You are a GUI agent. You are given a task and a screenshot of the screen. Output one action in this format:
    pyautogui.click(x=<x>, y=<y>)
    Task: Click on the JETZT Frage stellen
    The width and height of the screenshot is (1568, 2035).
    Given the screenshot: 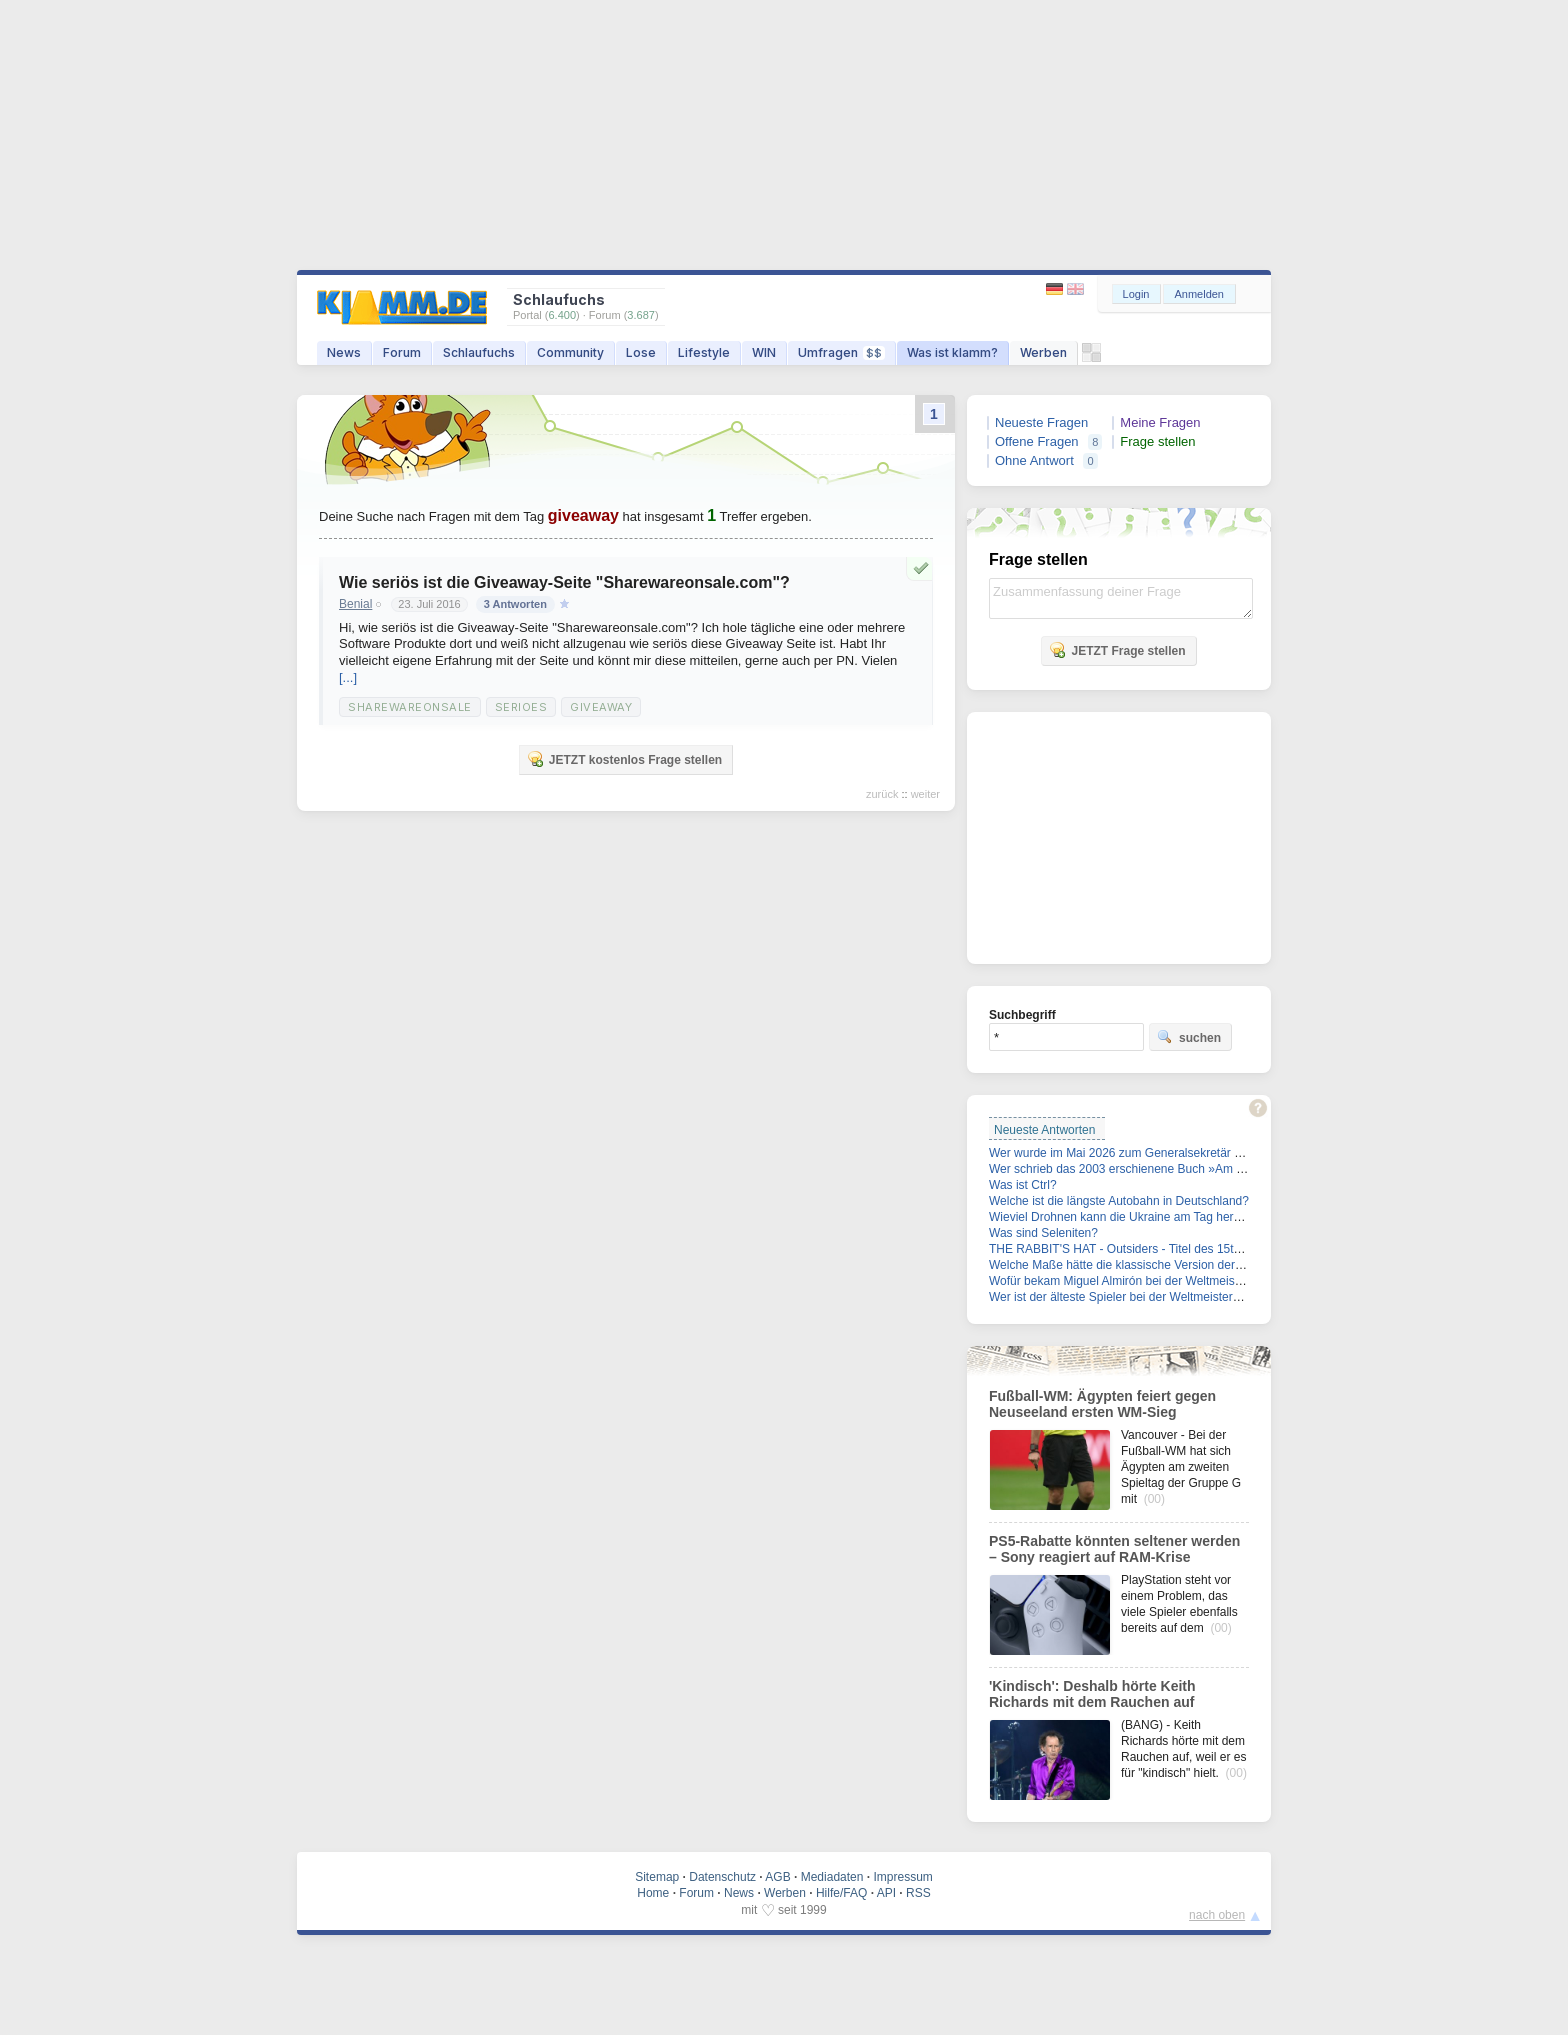 What is the action you would take?
    pyautogui.click(x=1117, y=650)
    